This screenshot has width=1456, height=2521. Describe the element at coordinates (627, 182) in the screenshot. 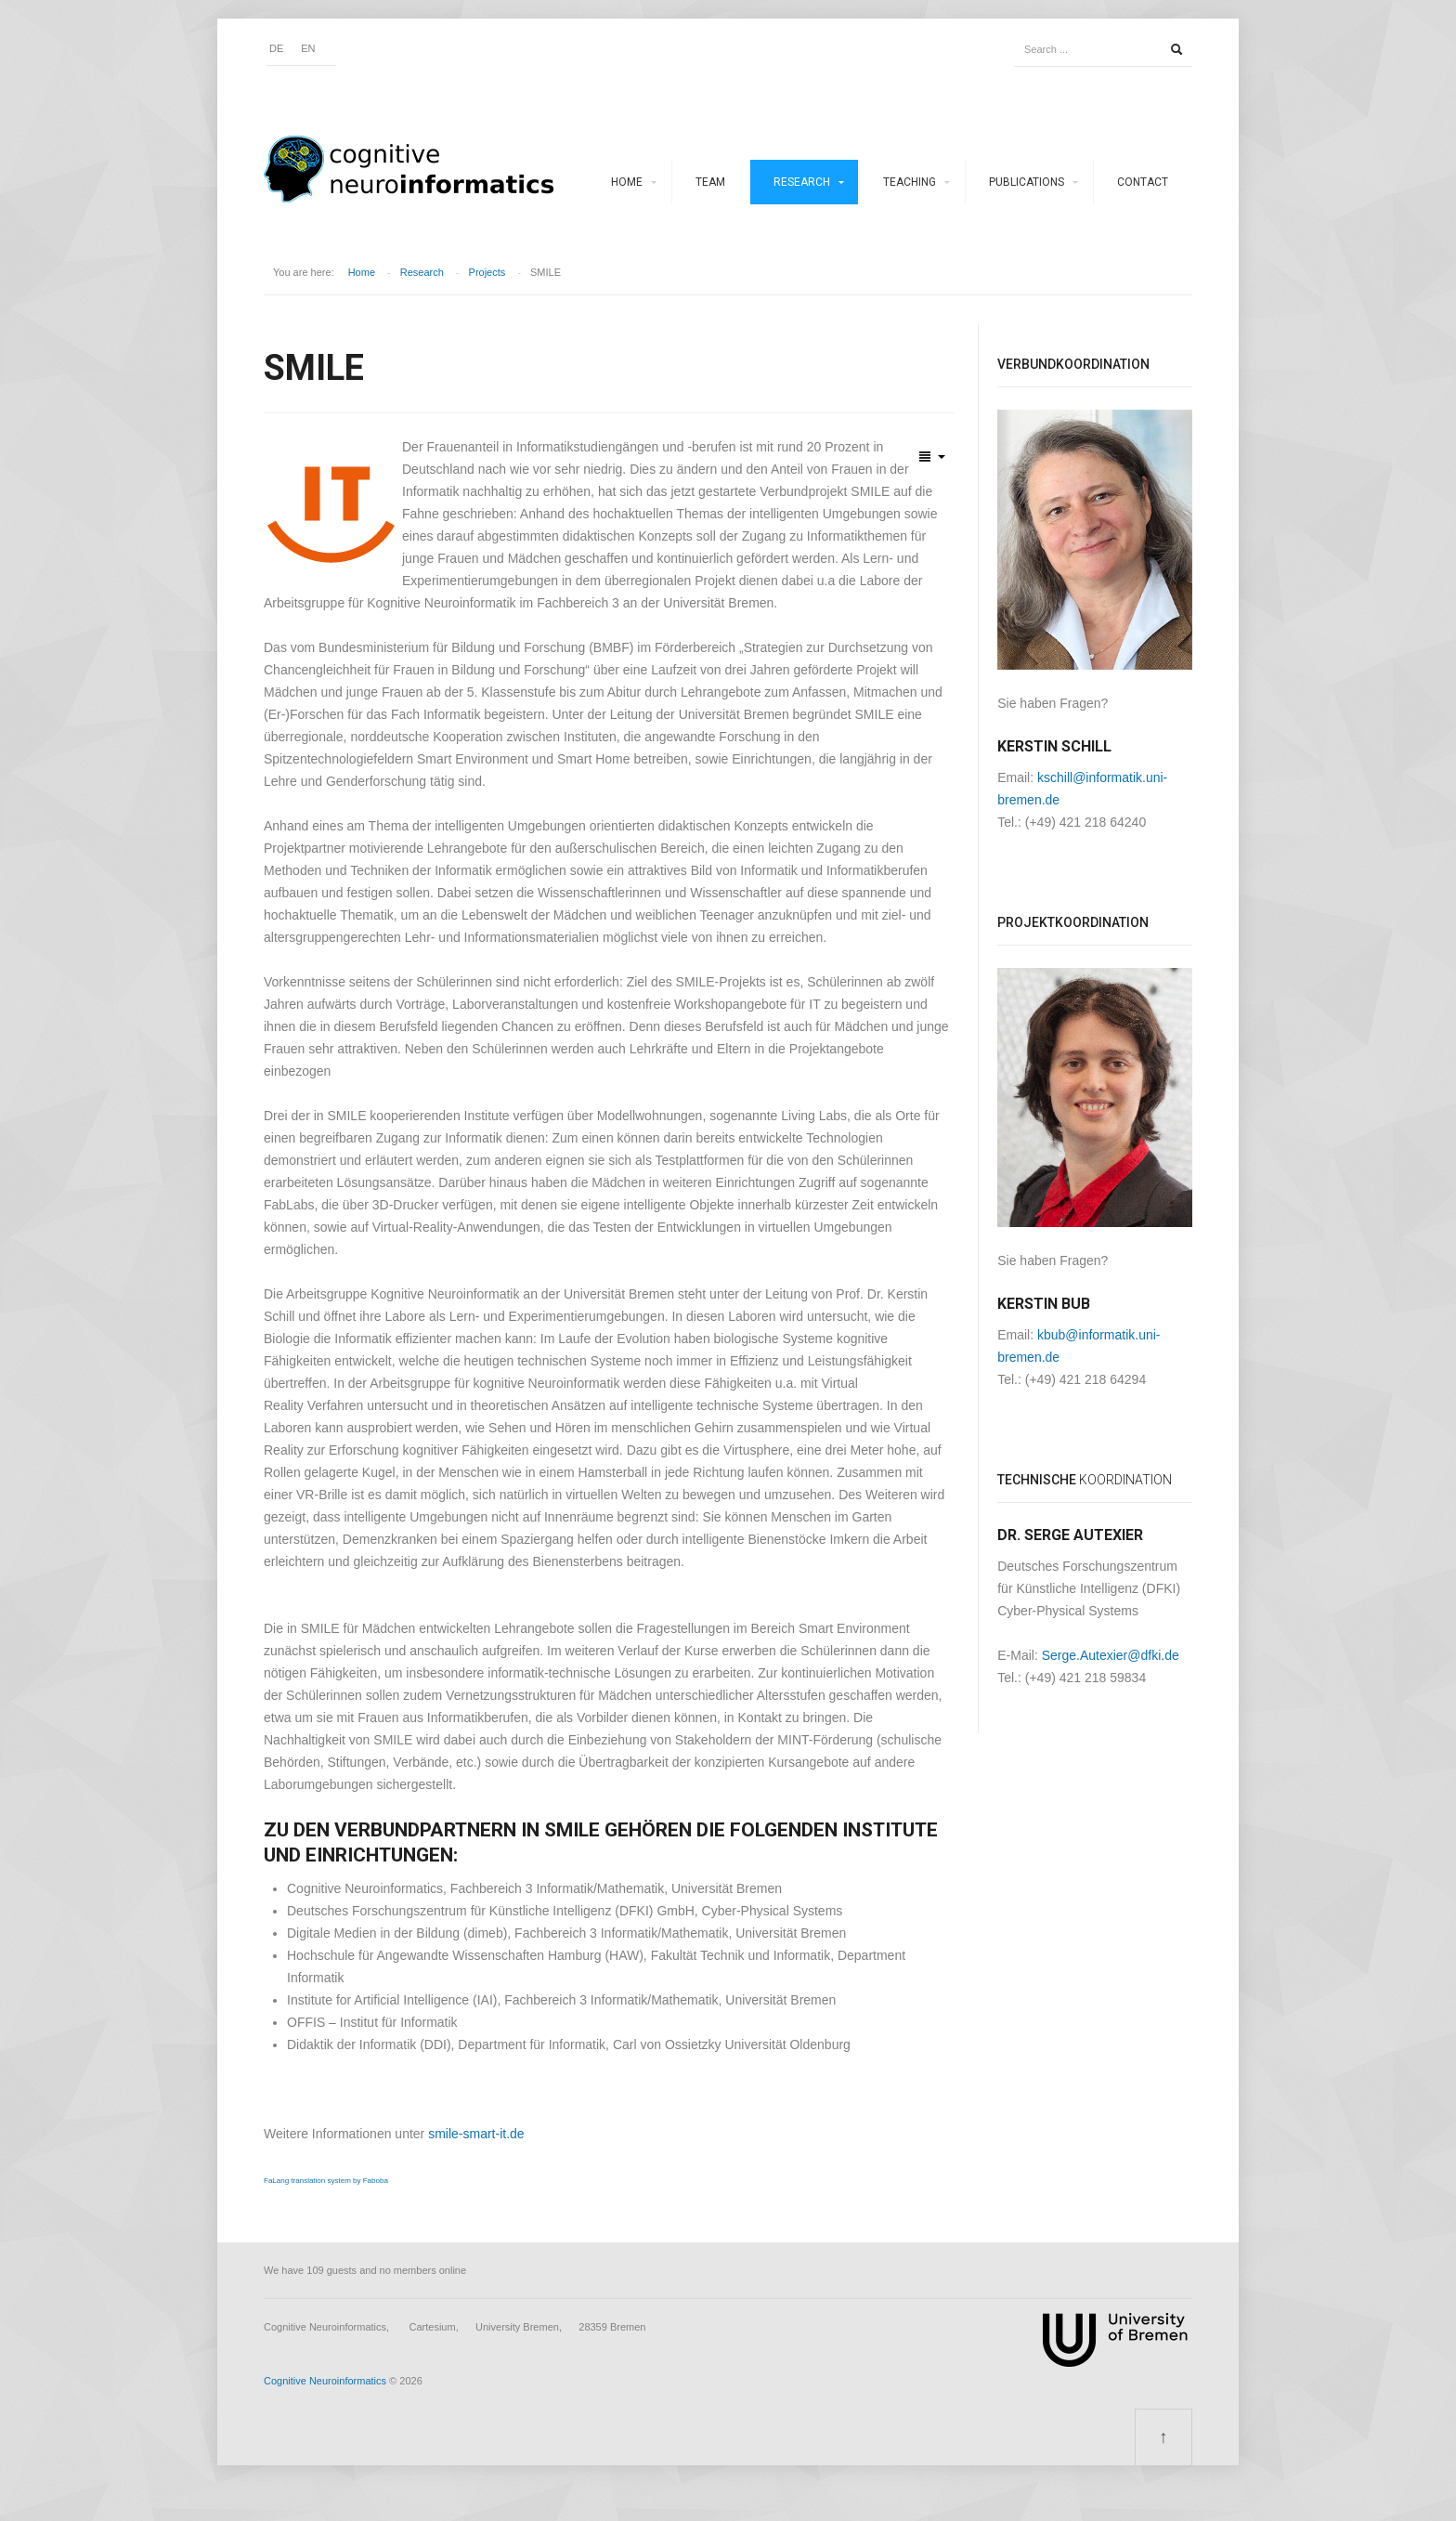

I see `Home` at that location.